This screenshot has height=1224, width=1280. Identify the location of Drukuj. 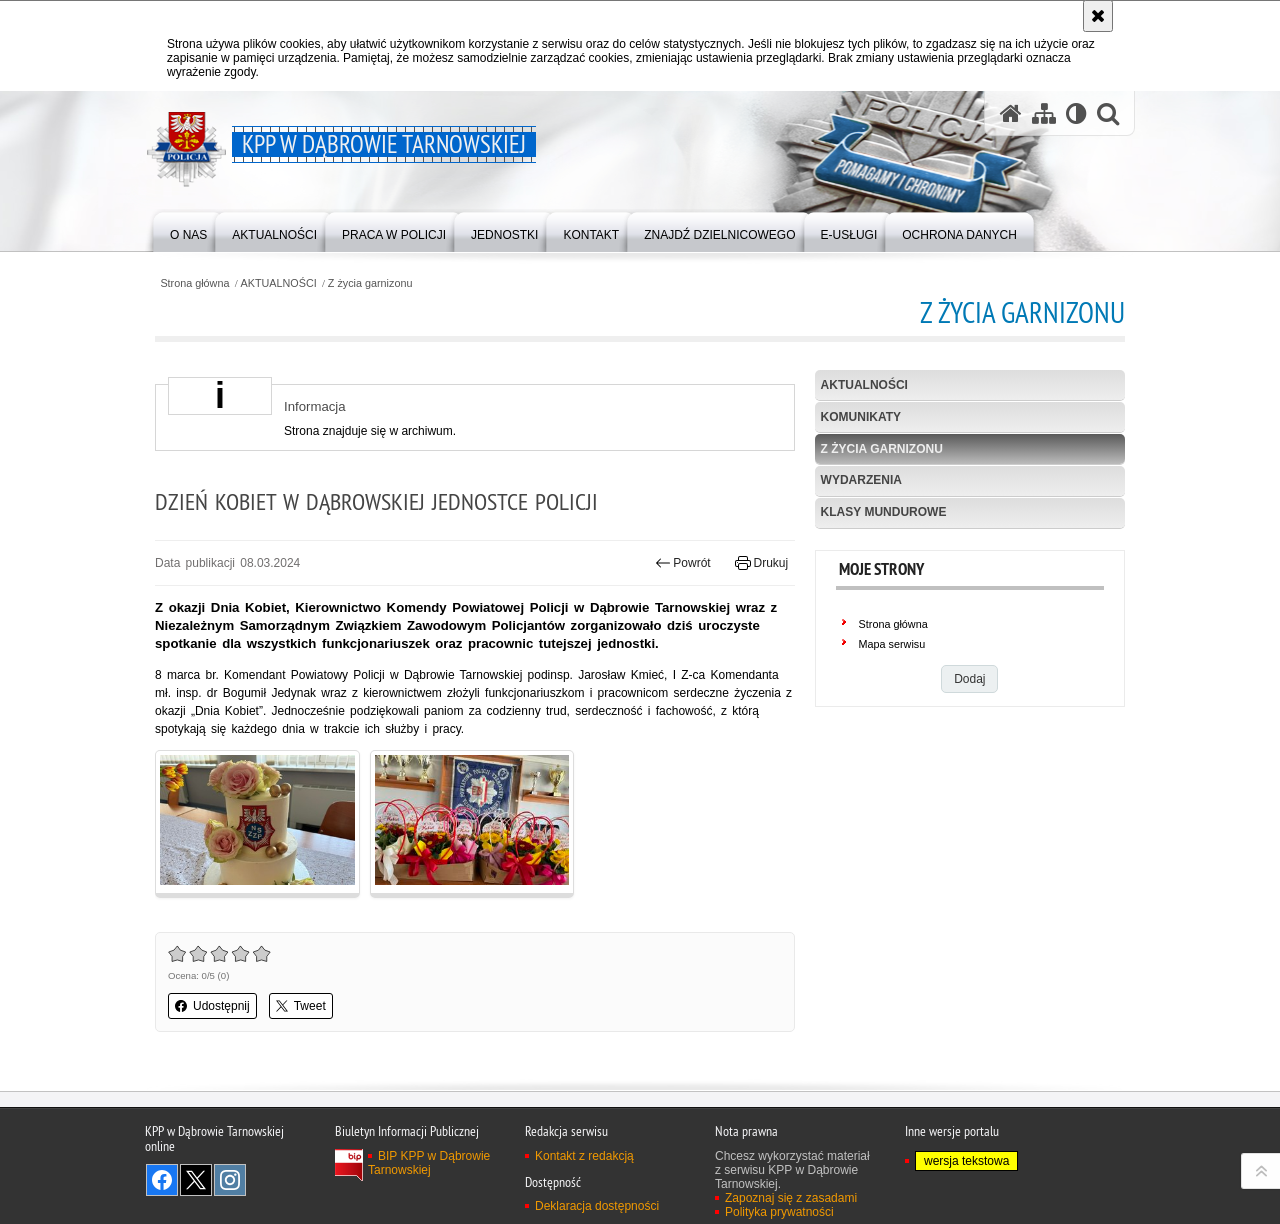
(761, 563).